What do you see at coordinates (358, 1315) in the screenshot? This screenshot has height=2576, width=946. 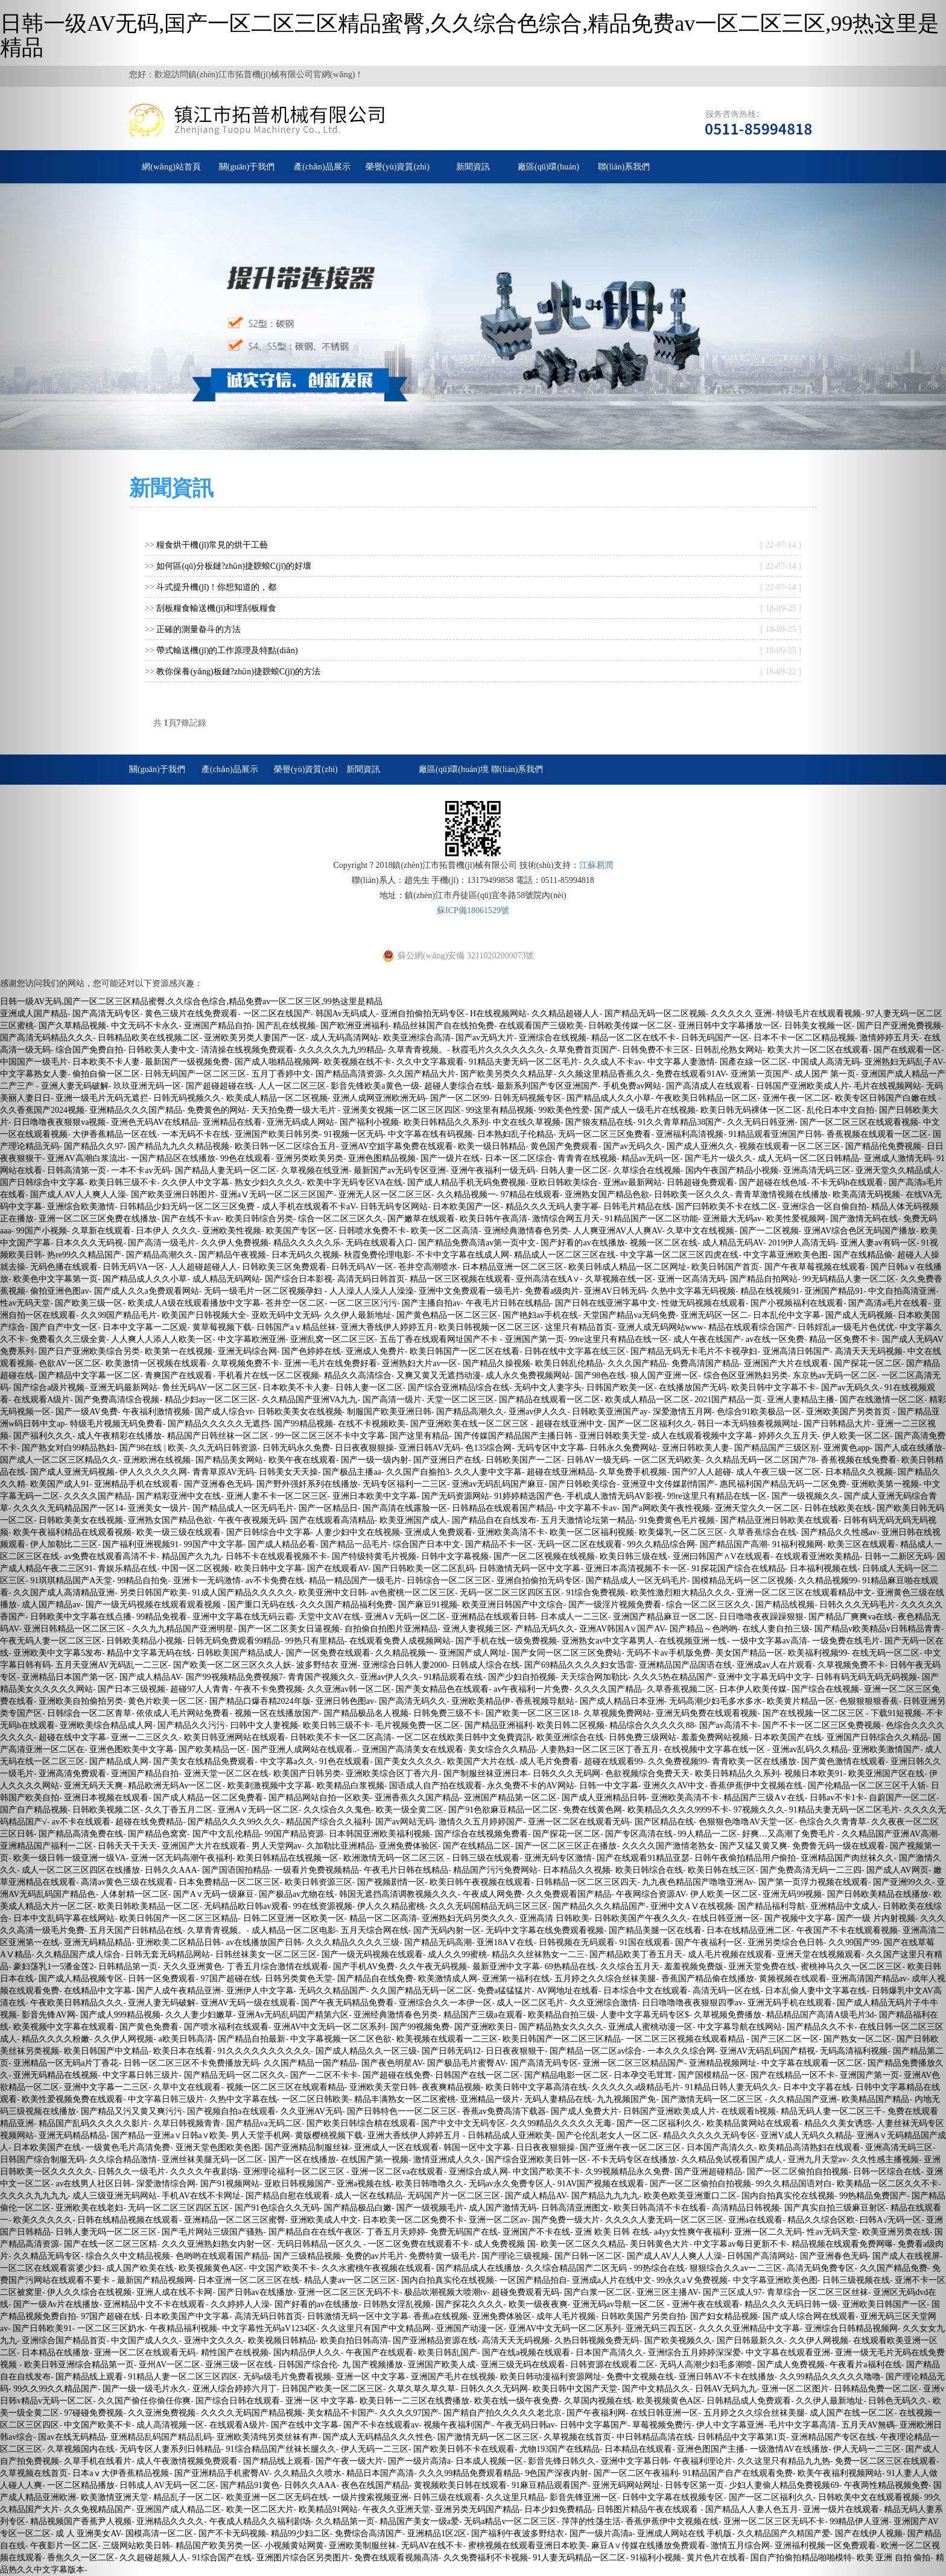 I see `久久伊人最新地址` at bounding box center [358, 1315].